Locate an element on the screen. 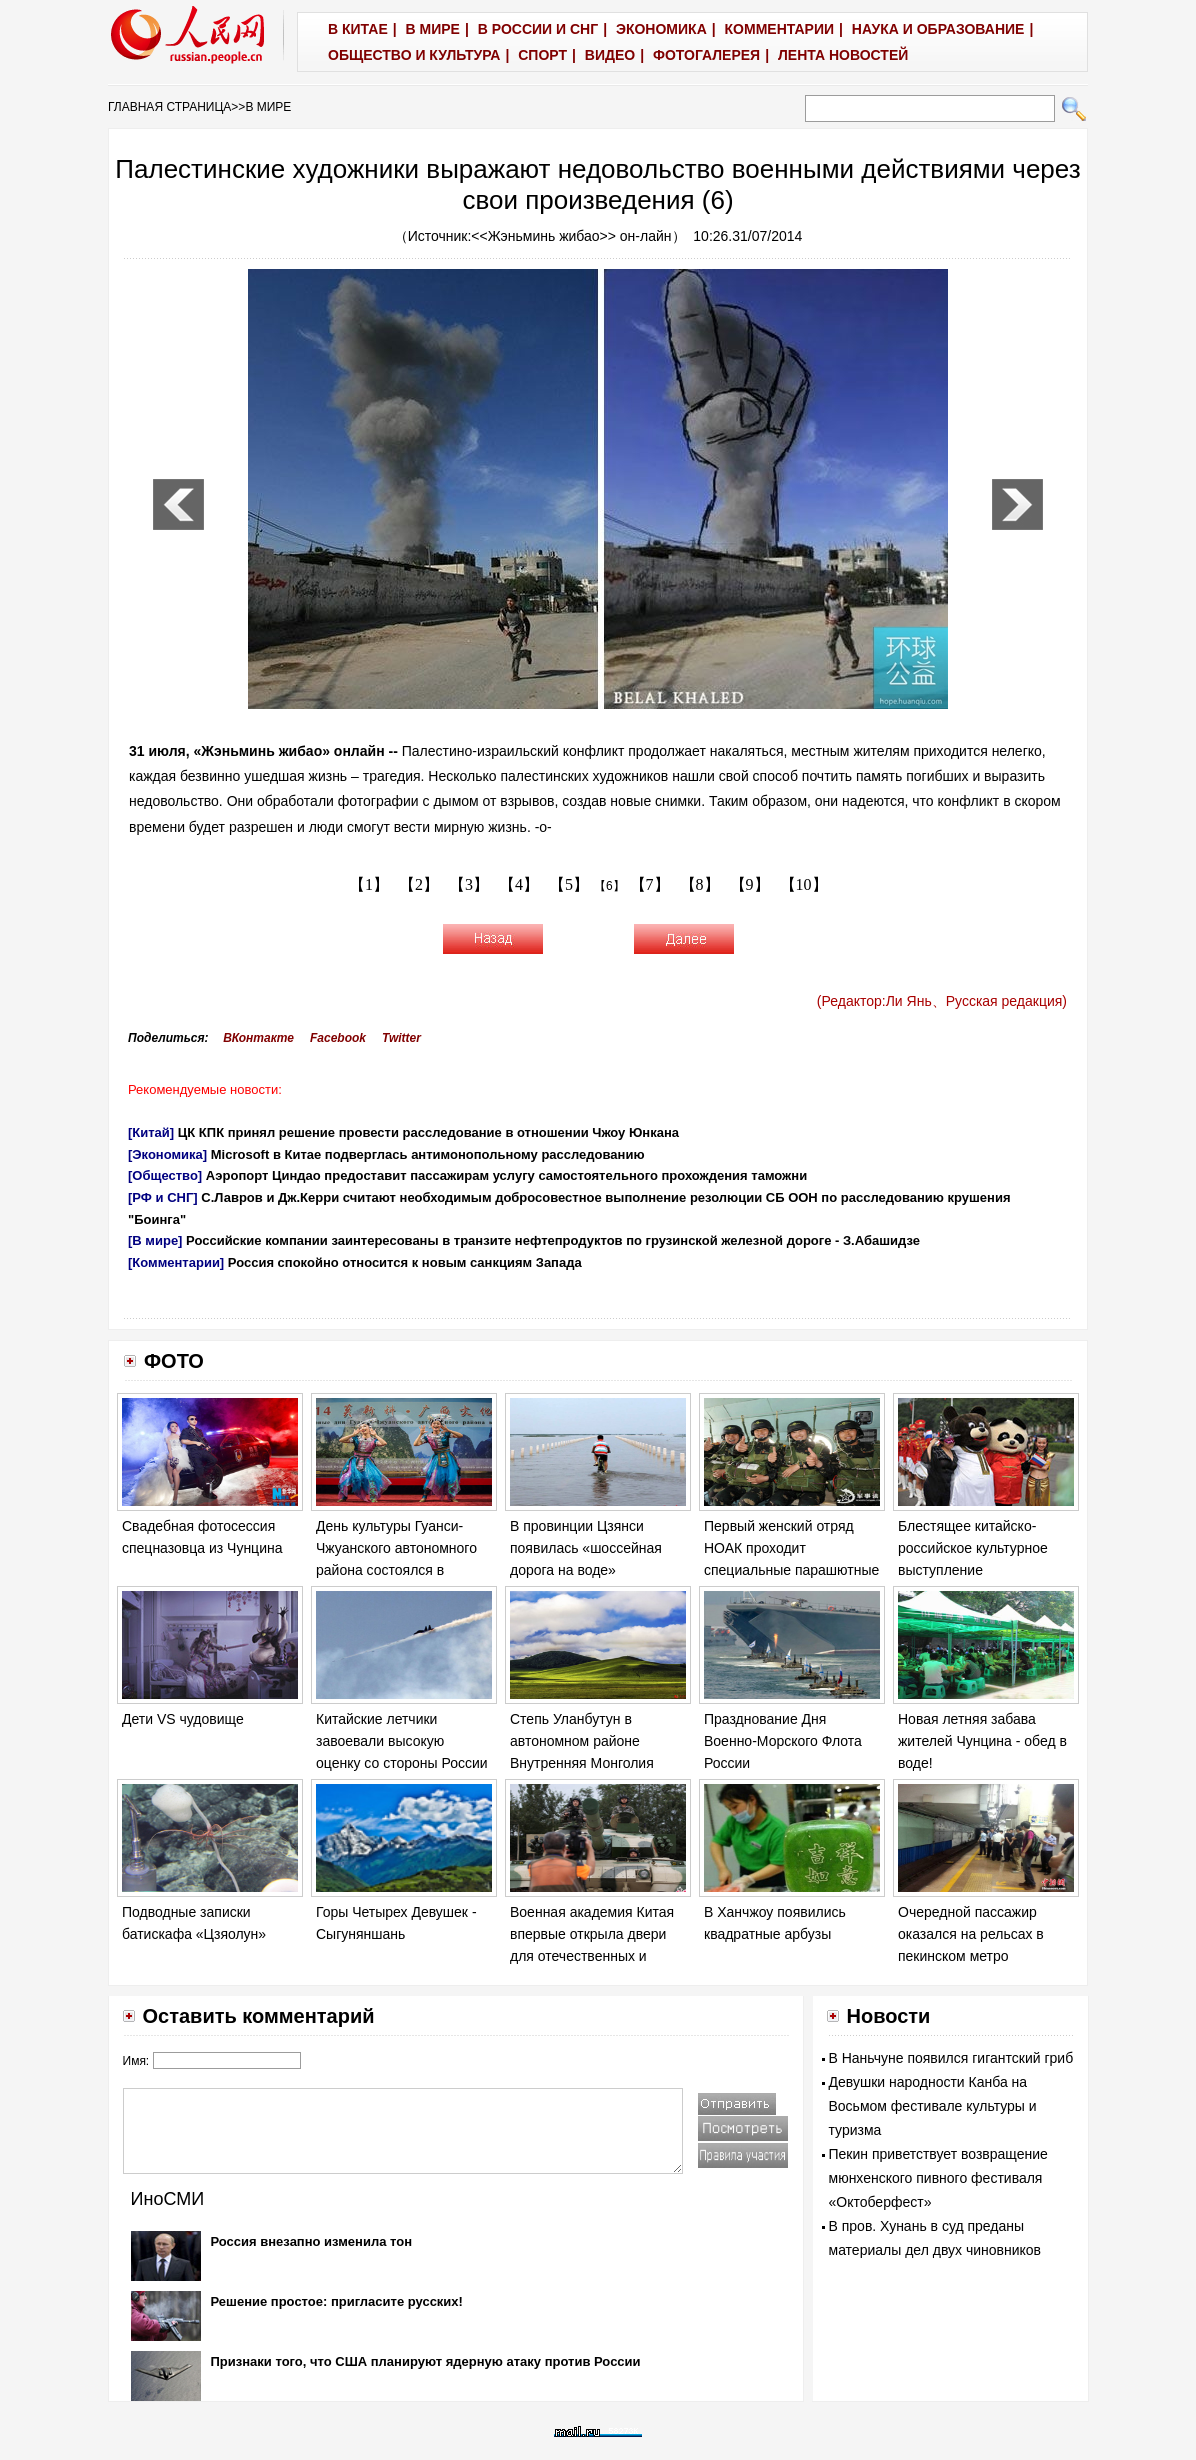 The image size is (1196, 2460). 【9】 is located at coordinates (750, 884).